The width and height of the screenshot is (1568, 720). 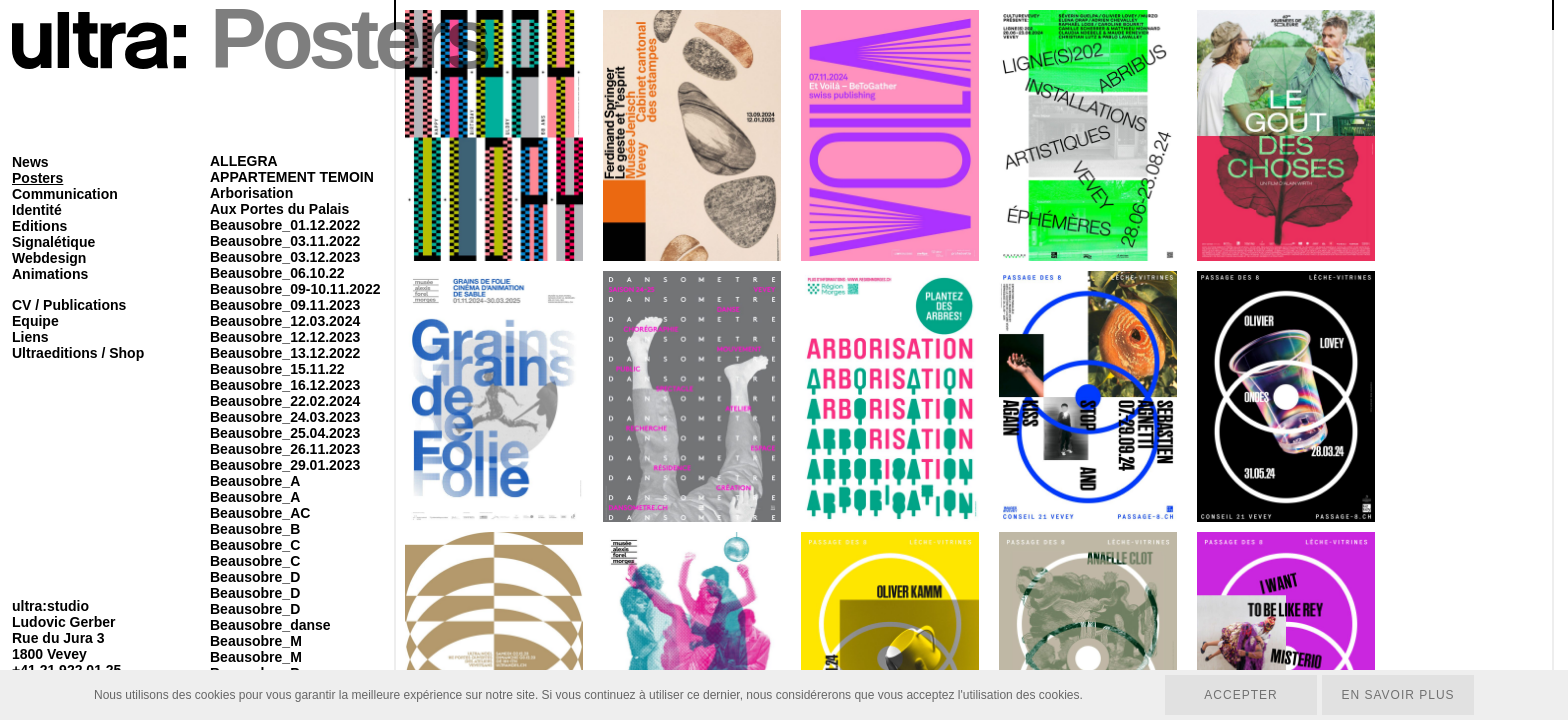 What do you see at coordinates (285, 321) in the screenshot?
I see `Beausobre_12.03.2024` at bounding box center [285, 321].